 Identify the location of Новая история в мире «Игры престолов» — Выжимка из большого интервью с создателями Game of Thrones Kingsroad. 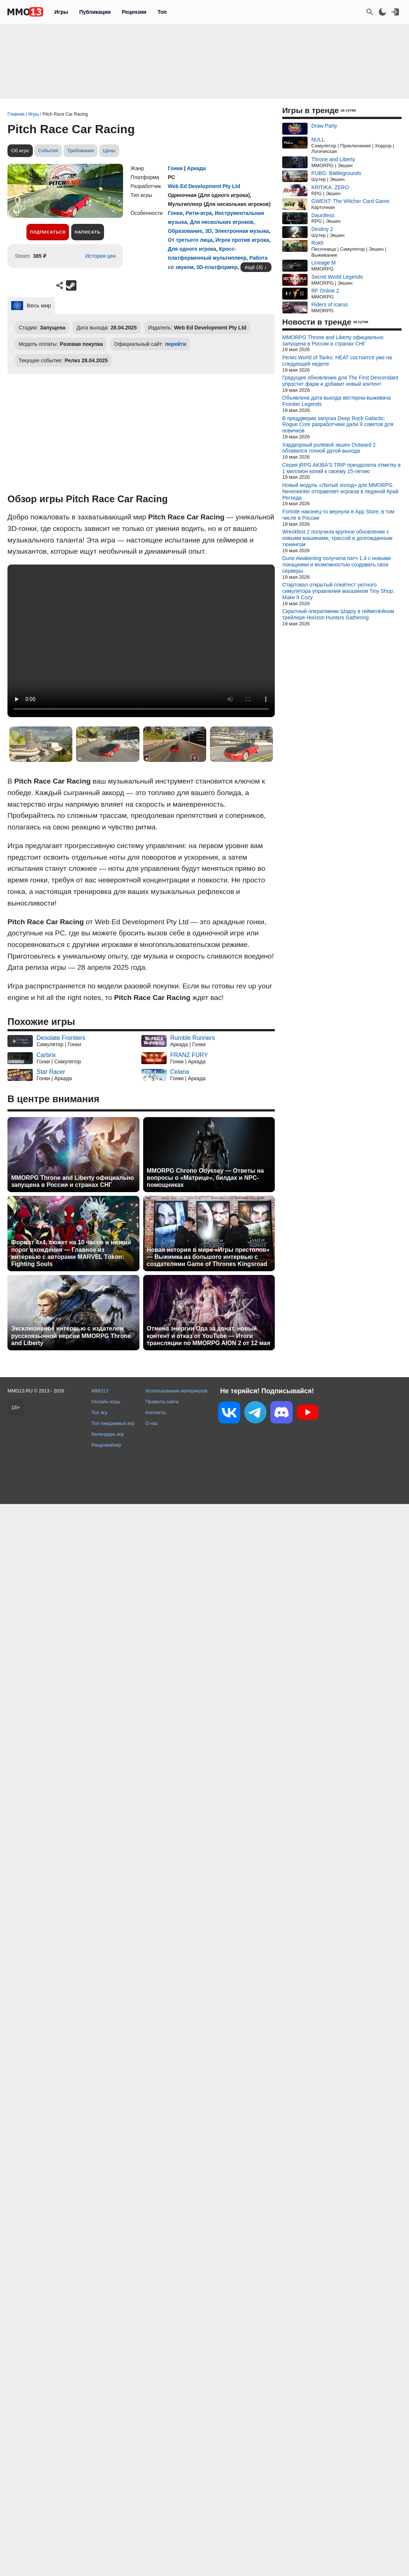
(208, 1257).